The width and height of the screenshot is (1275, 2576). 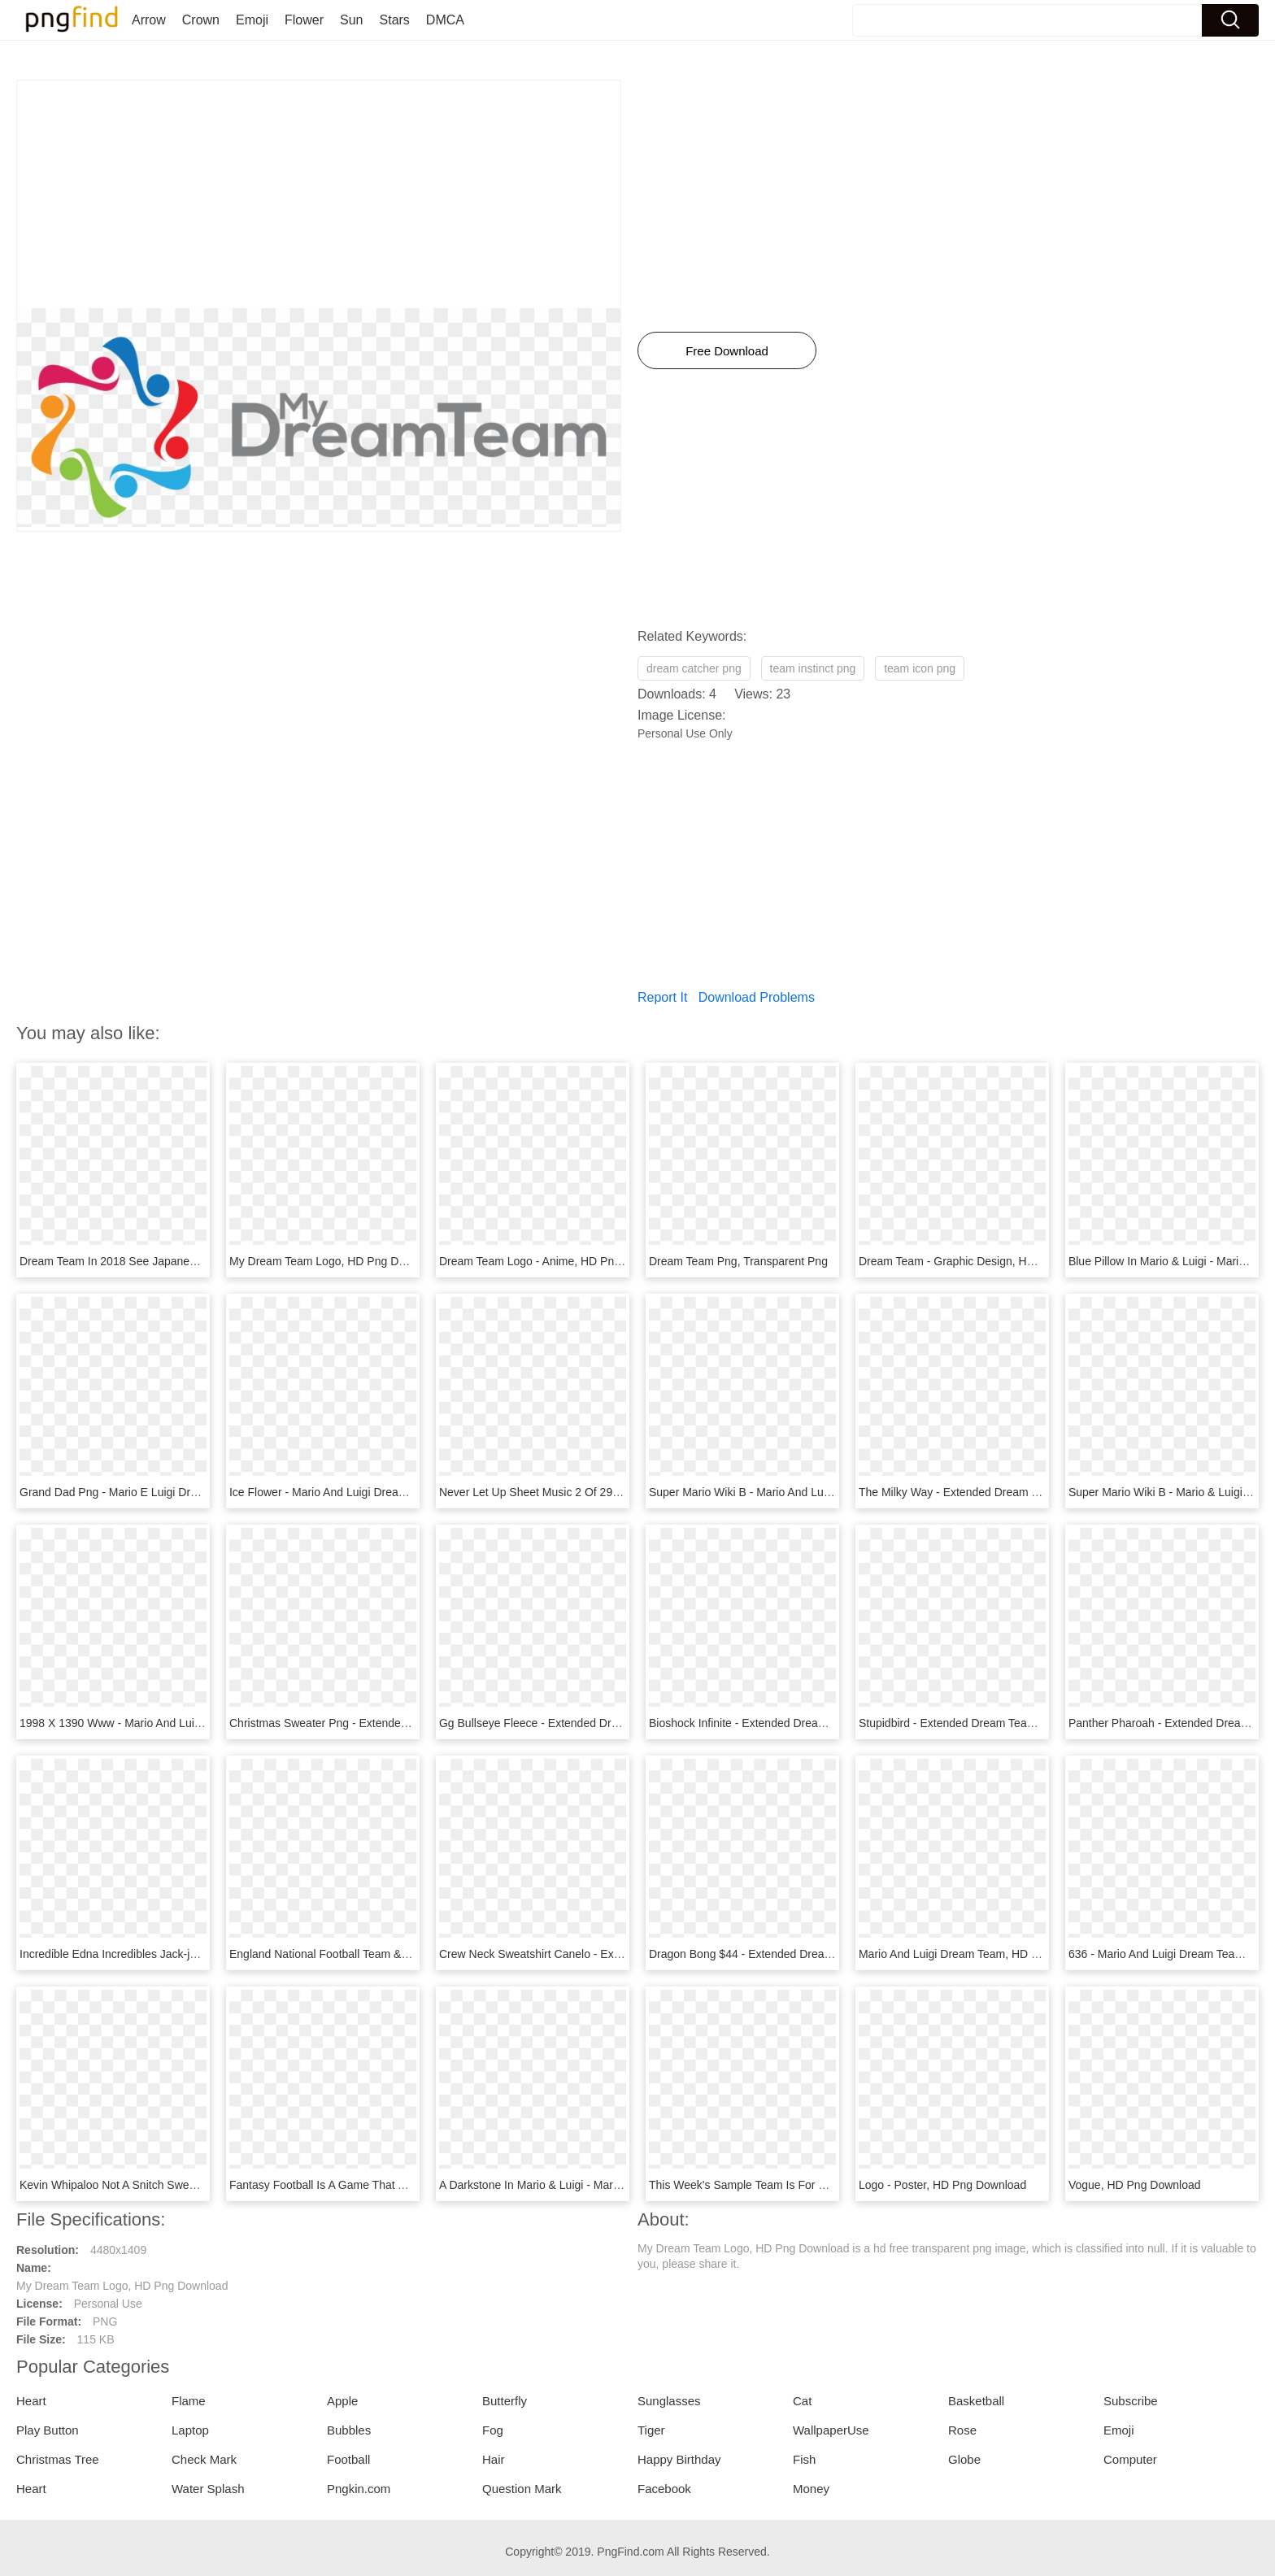 I want to click on Question Mark, so click(x=522, y=2489).